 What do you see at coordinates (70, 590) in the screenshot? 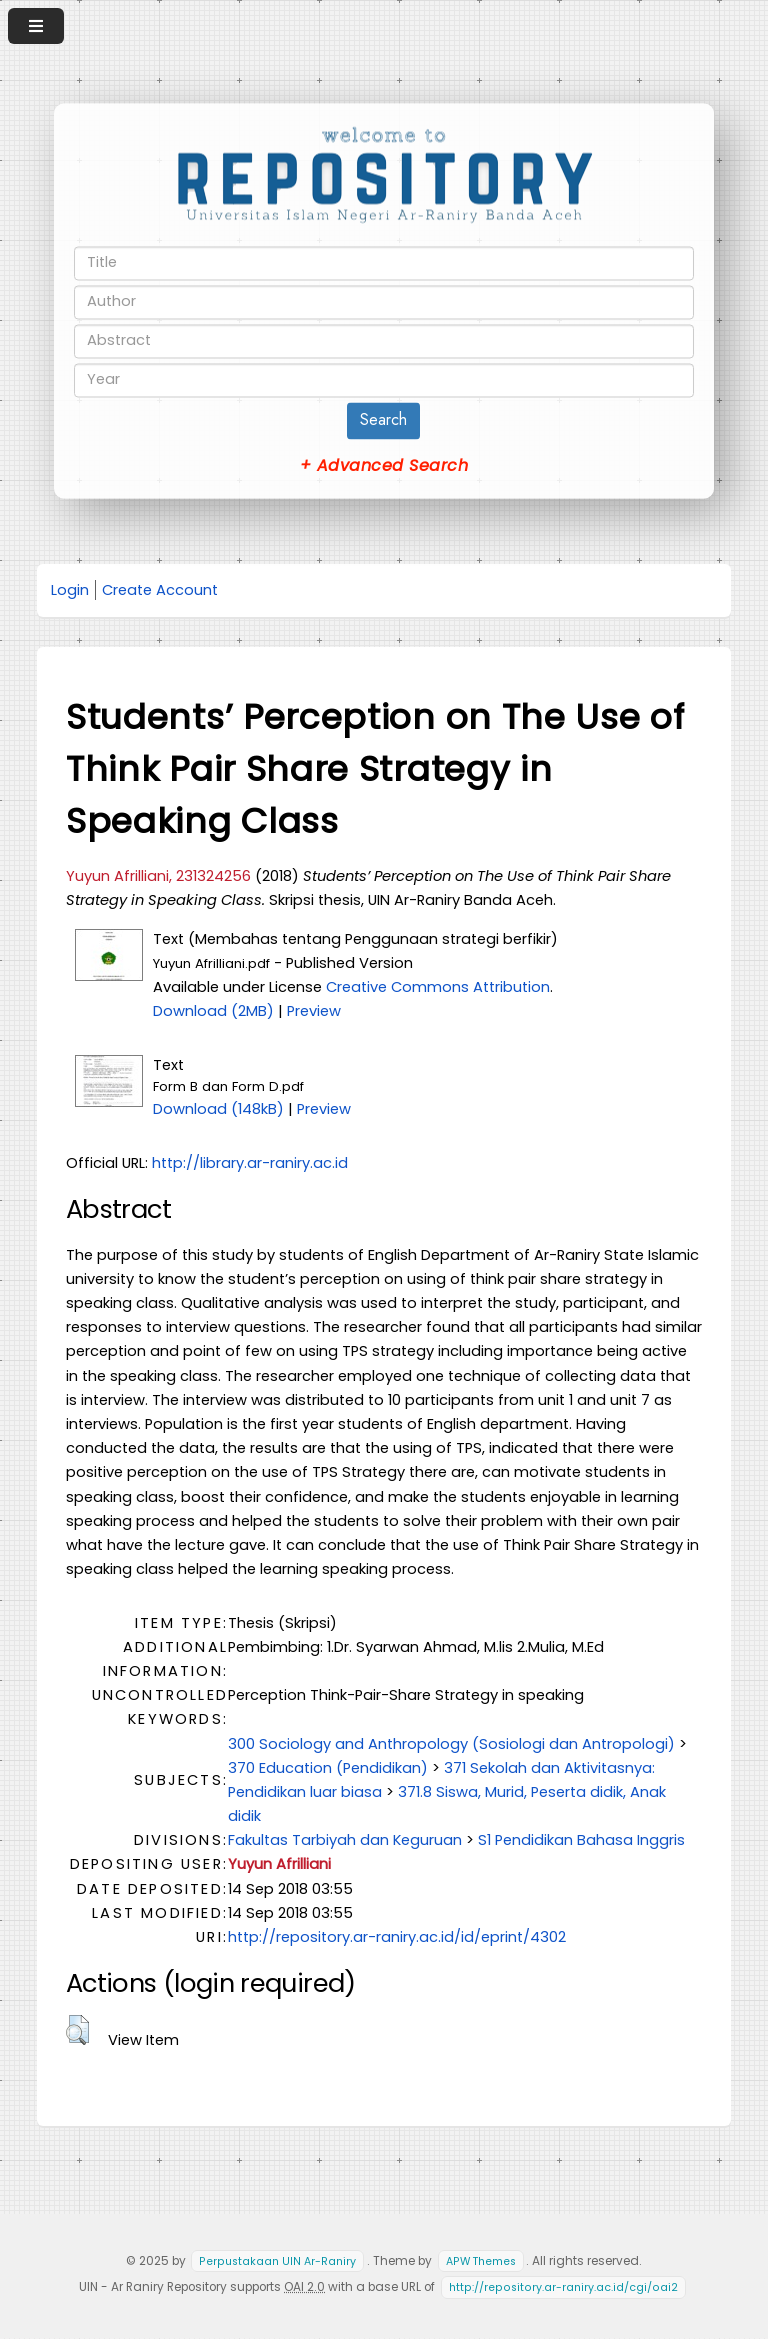
I see `Login` at bounding box center [70, 590].